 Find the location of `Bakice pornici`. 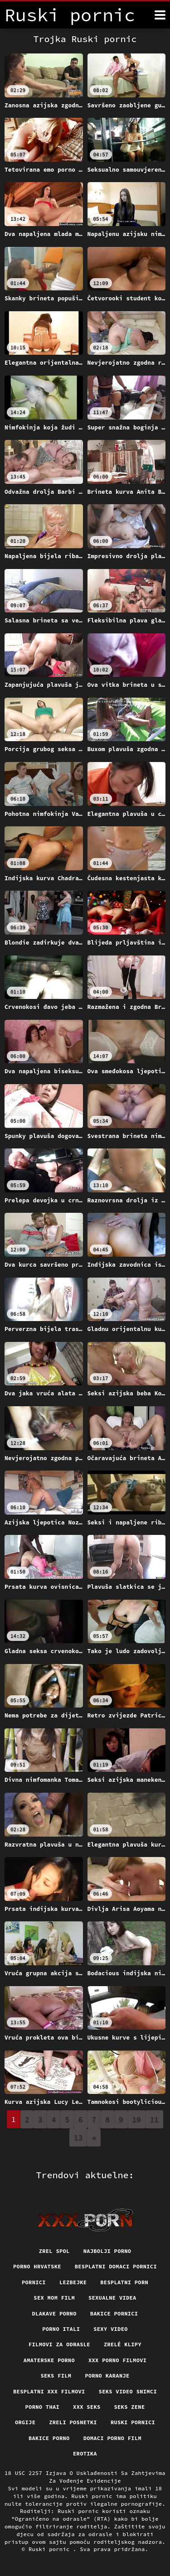

Bakice pornici is located at coordinates (114, 2313).